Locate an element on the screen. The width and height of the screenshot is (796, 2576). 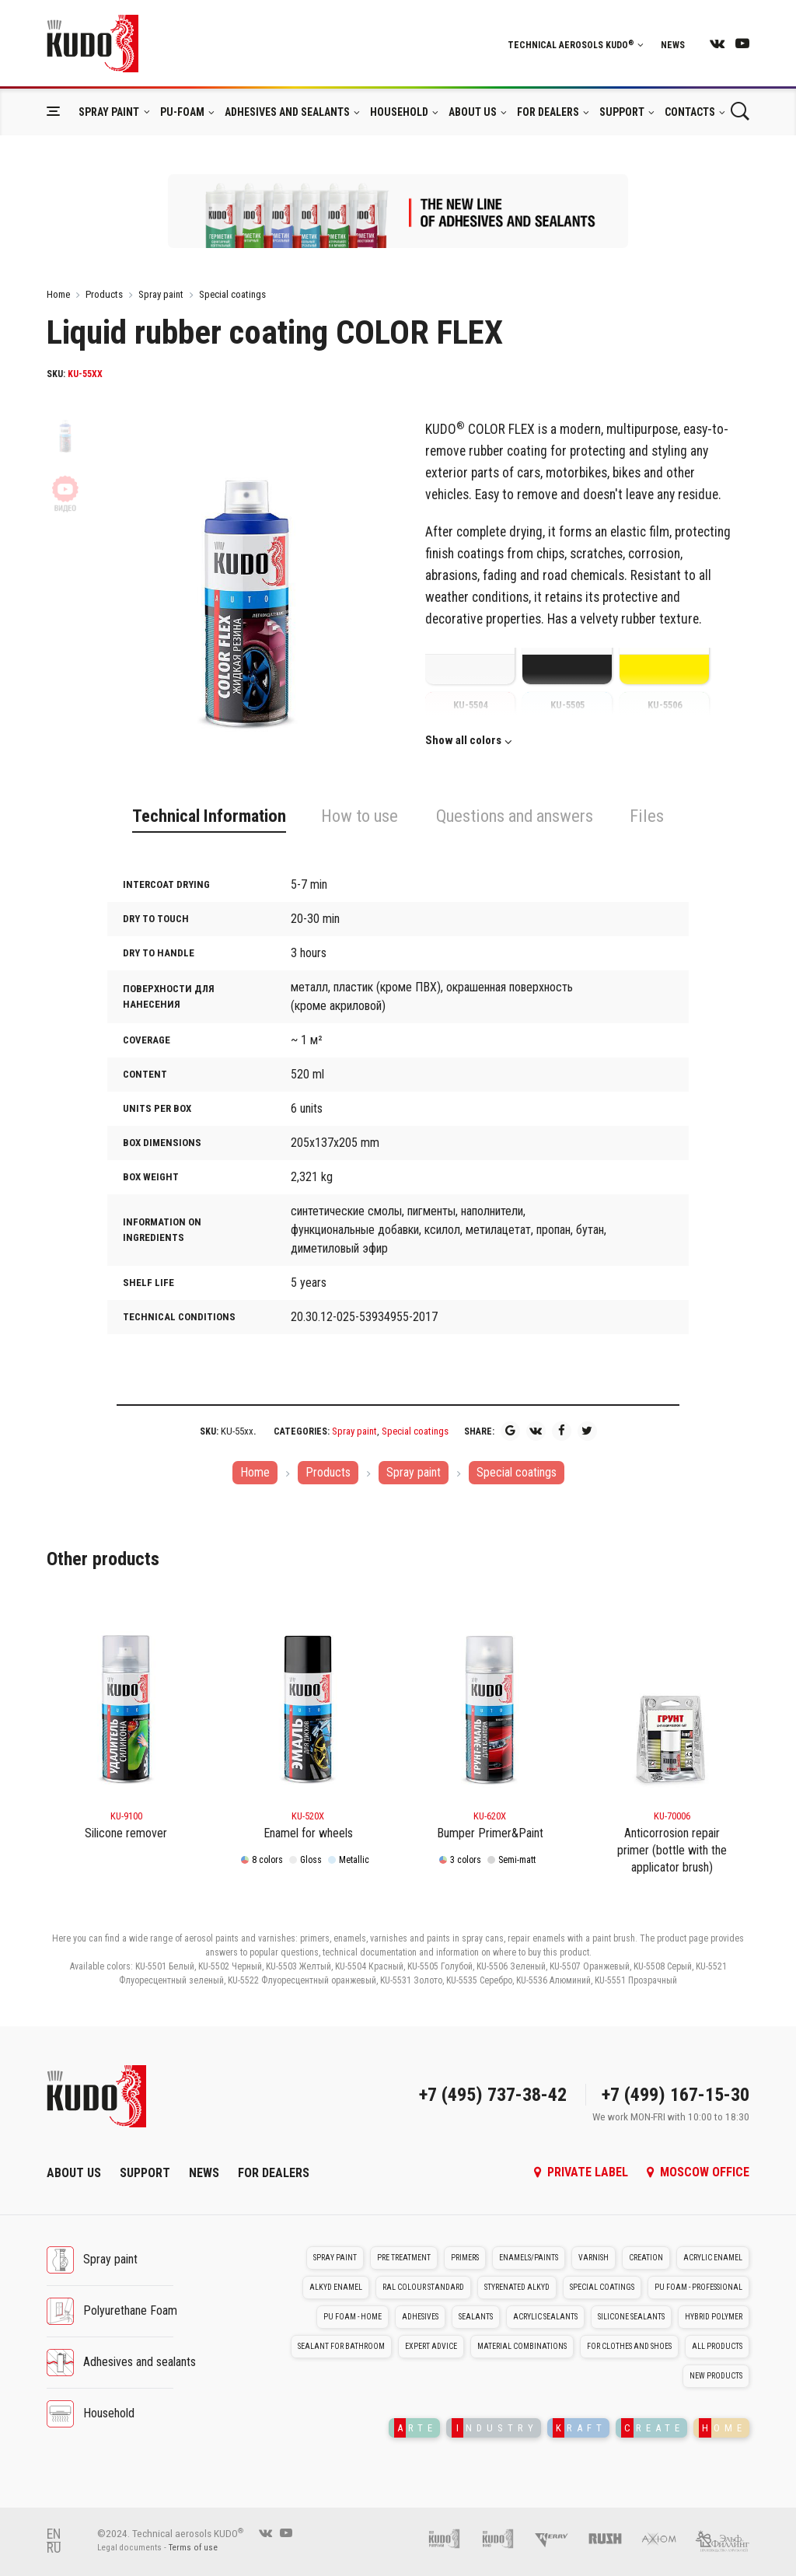
Private label is located at coordinates (581, 2172).